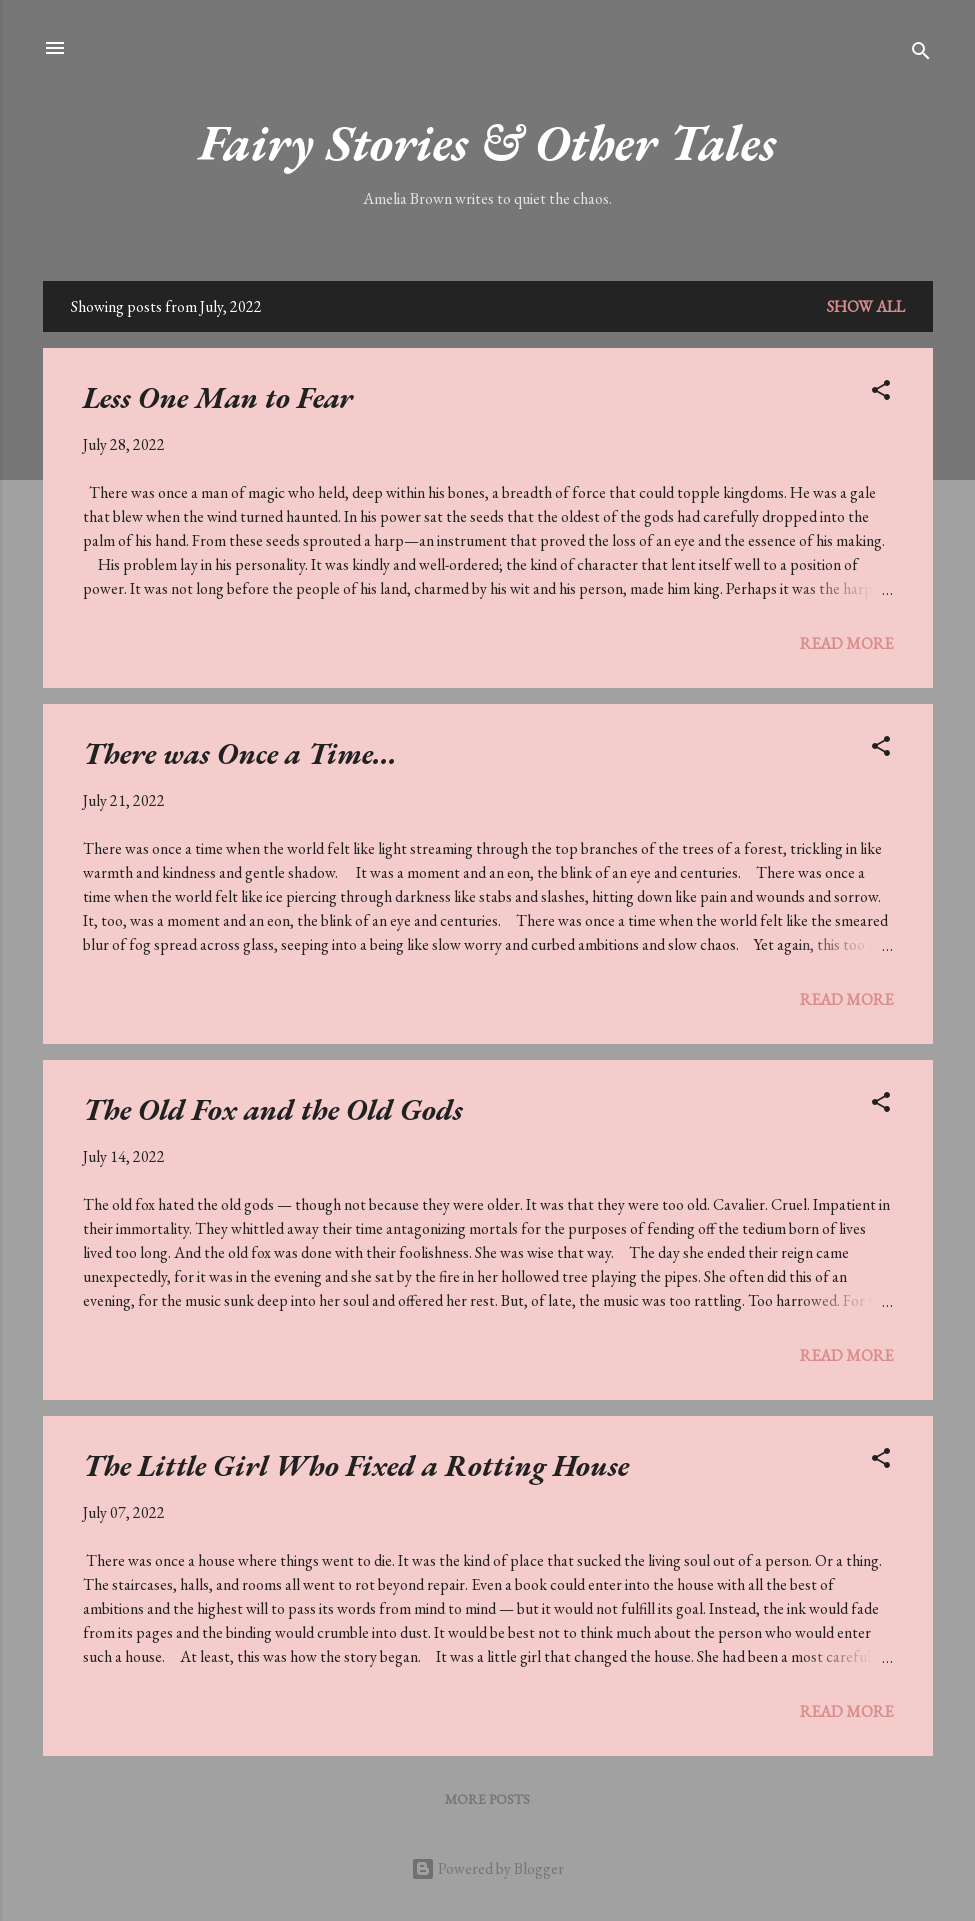  What do you see at coordinates (846, 643) in the screenshot?
I see `Read more` at bounding box center [846, 643].